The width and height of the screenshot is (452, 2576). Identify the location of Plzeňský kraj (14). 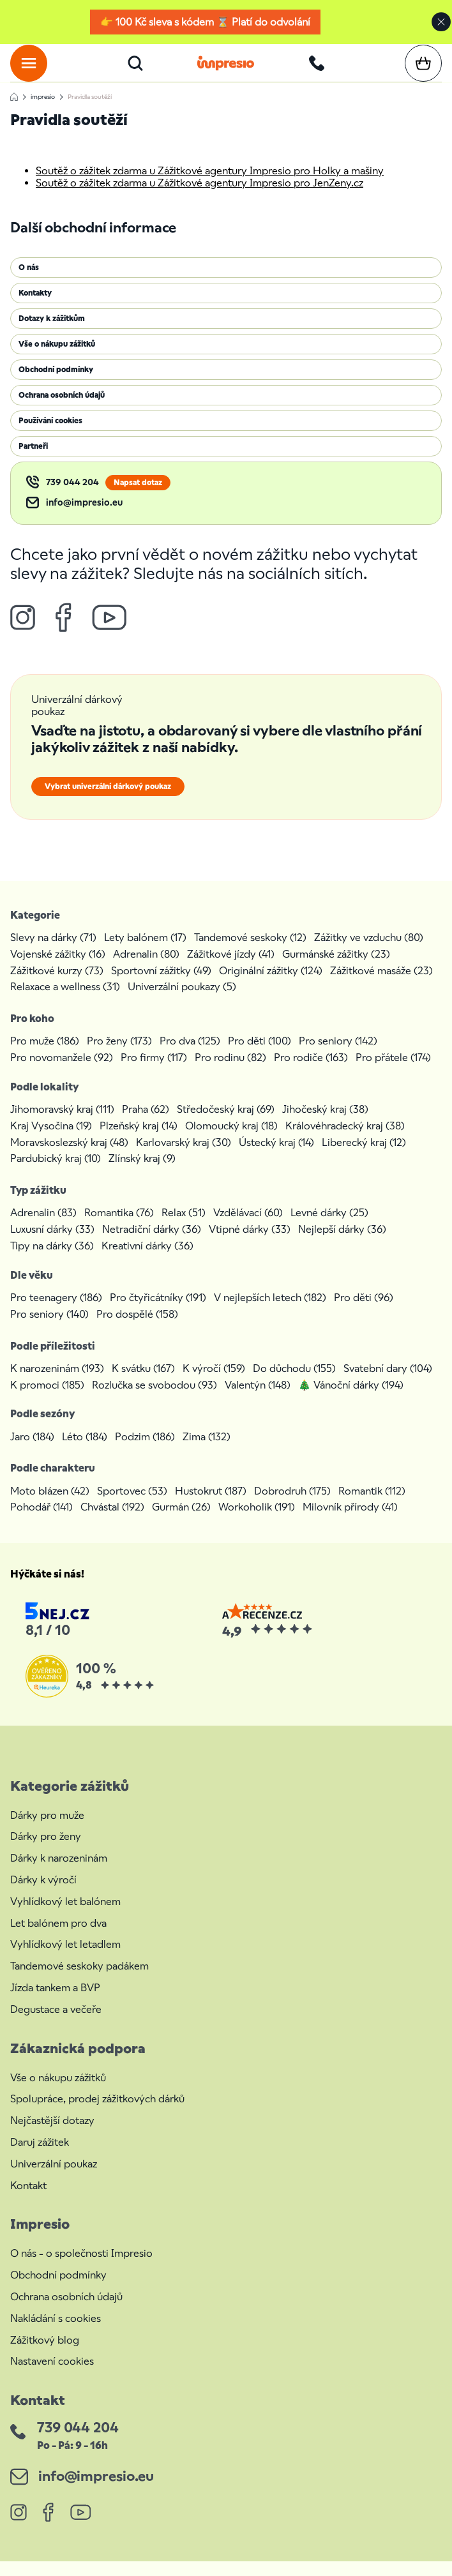
(138, 1140).